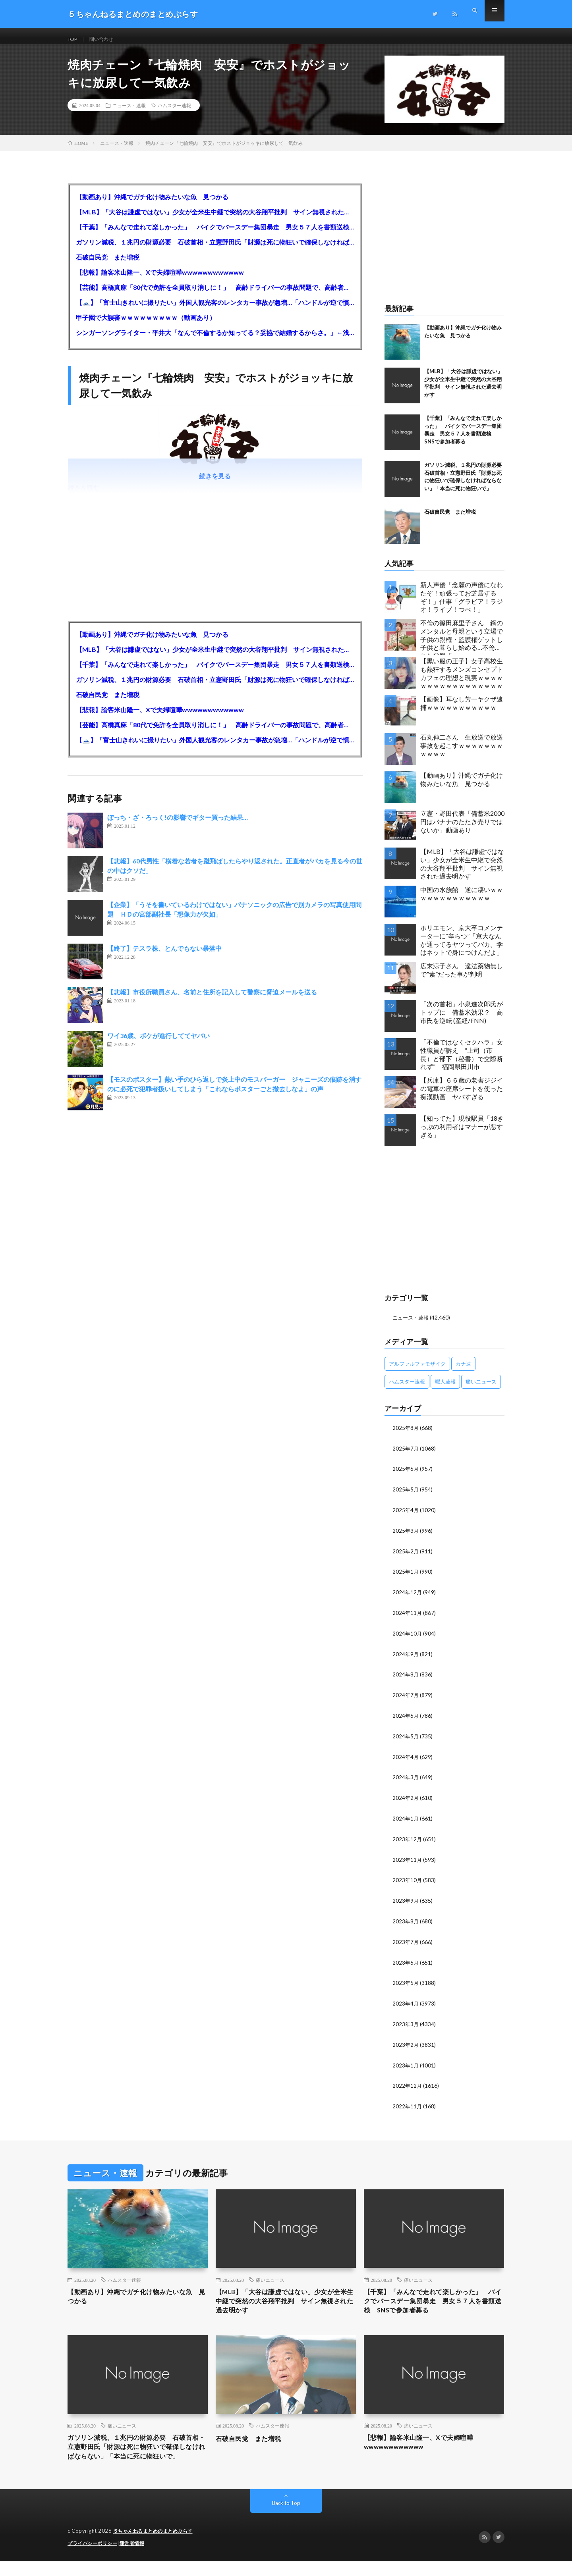  What do you see at coordinates (405, 1475) in the screenshot?
I see `2025年6月` at bounding box center [405, 1475].